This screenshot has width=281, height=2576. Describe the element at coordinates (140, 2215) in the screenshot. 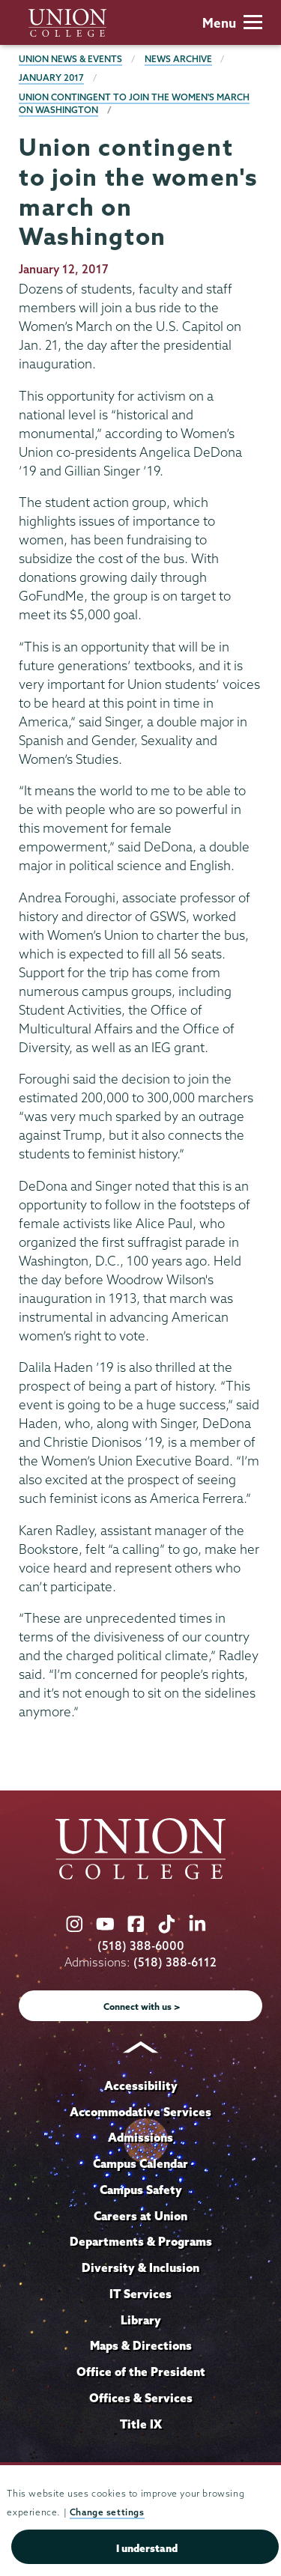

I see `Careers at Union` at that location.